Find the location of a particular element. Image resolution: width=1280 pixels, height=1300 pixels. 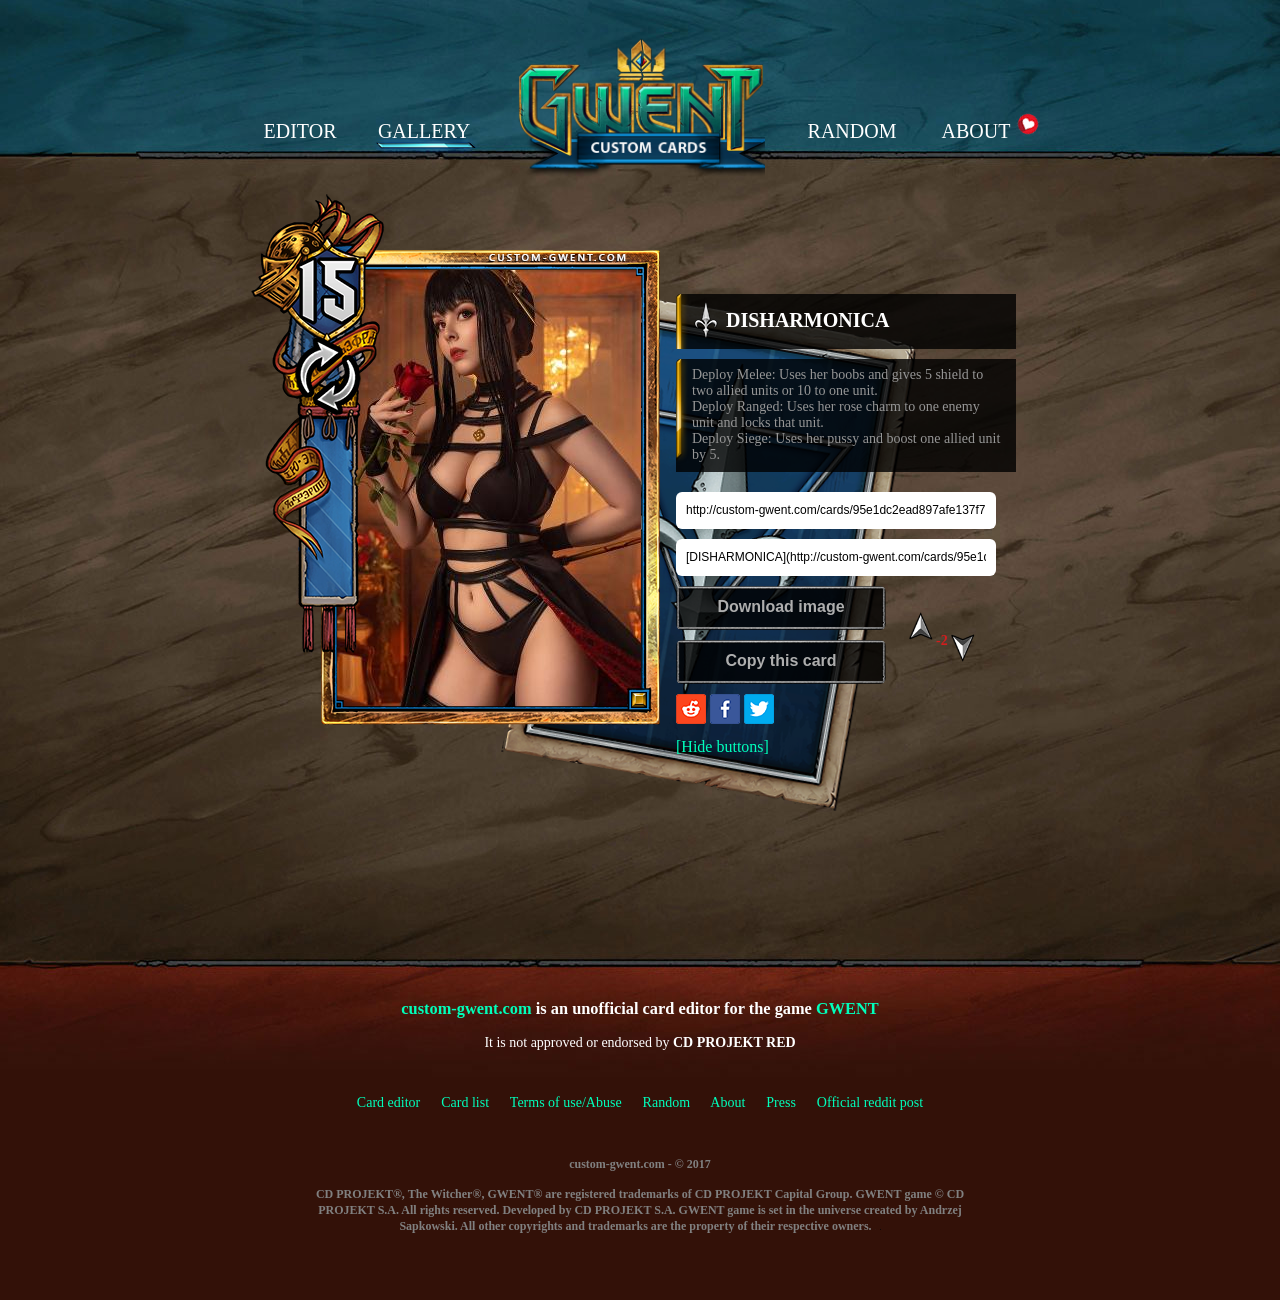

custom-gwent.com is located at coordinates (466, 1008).